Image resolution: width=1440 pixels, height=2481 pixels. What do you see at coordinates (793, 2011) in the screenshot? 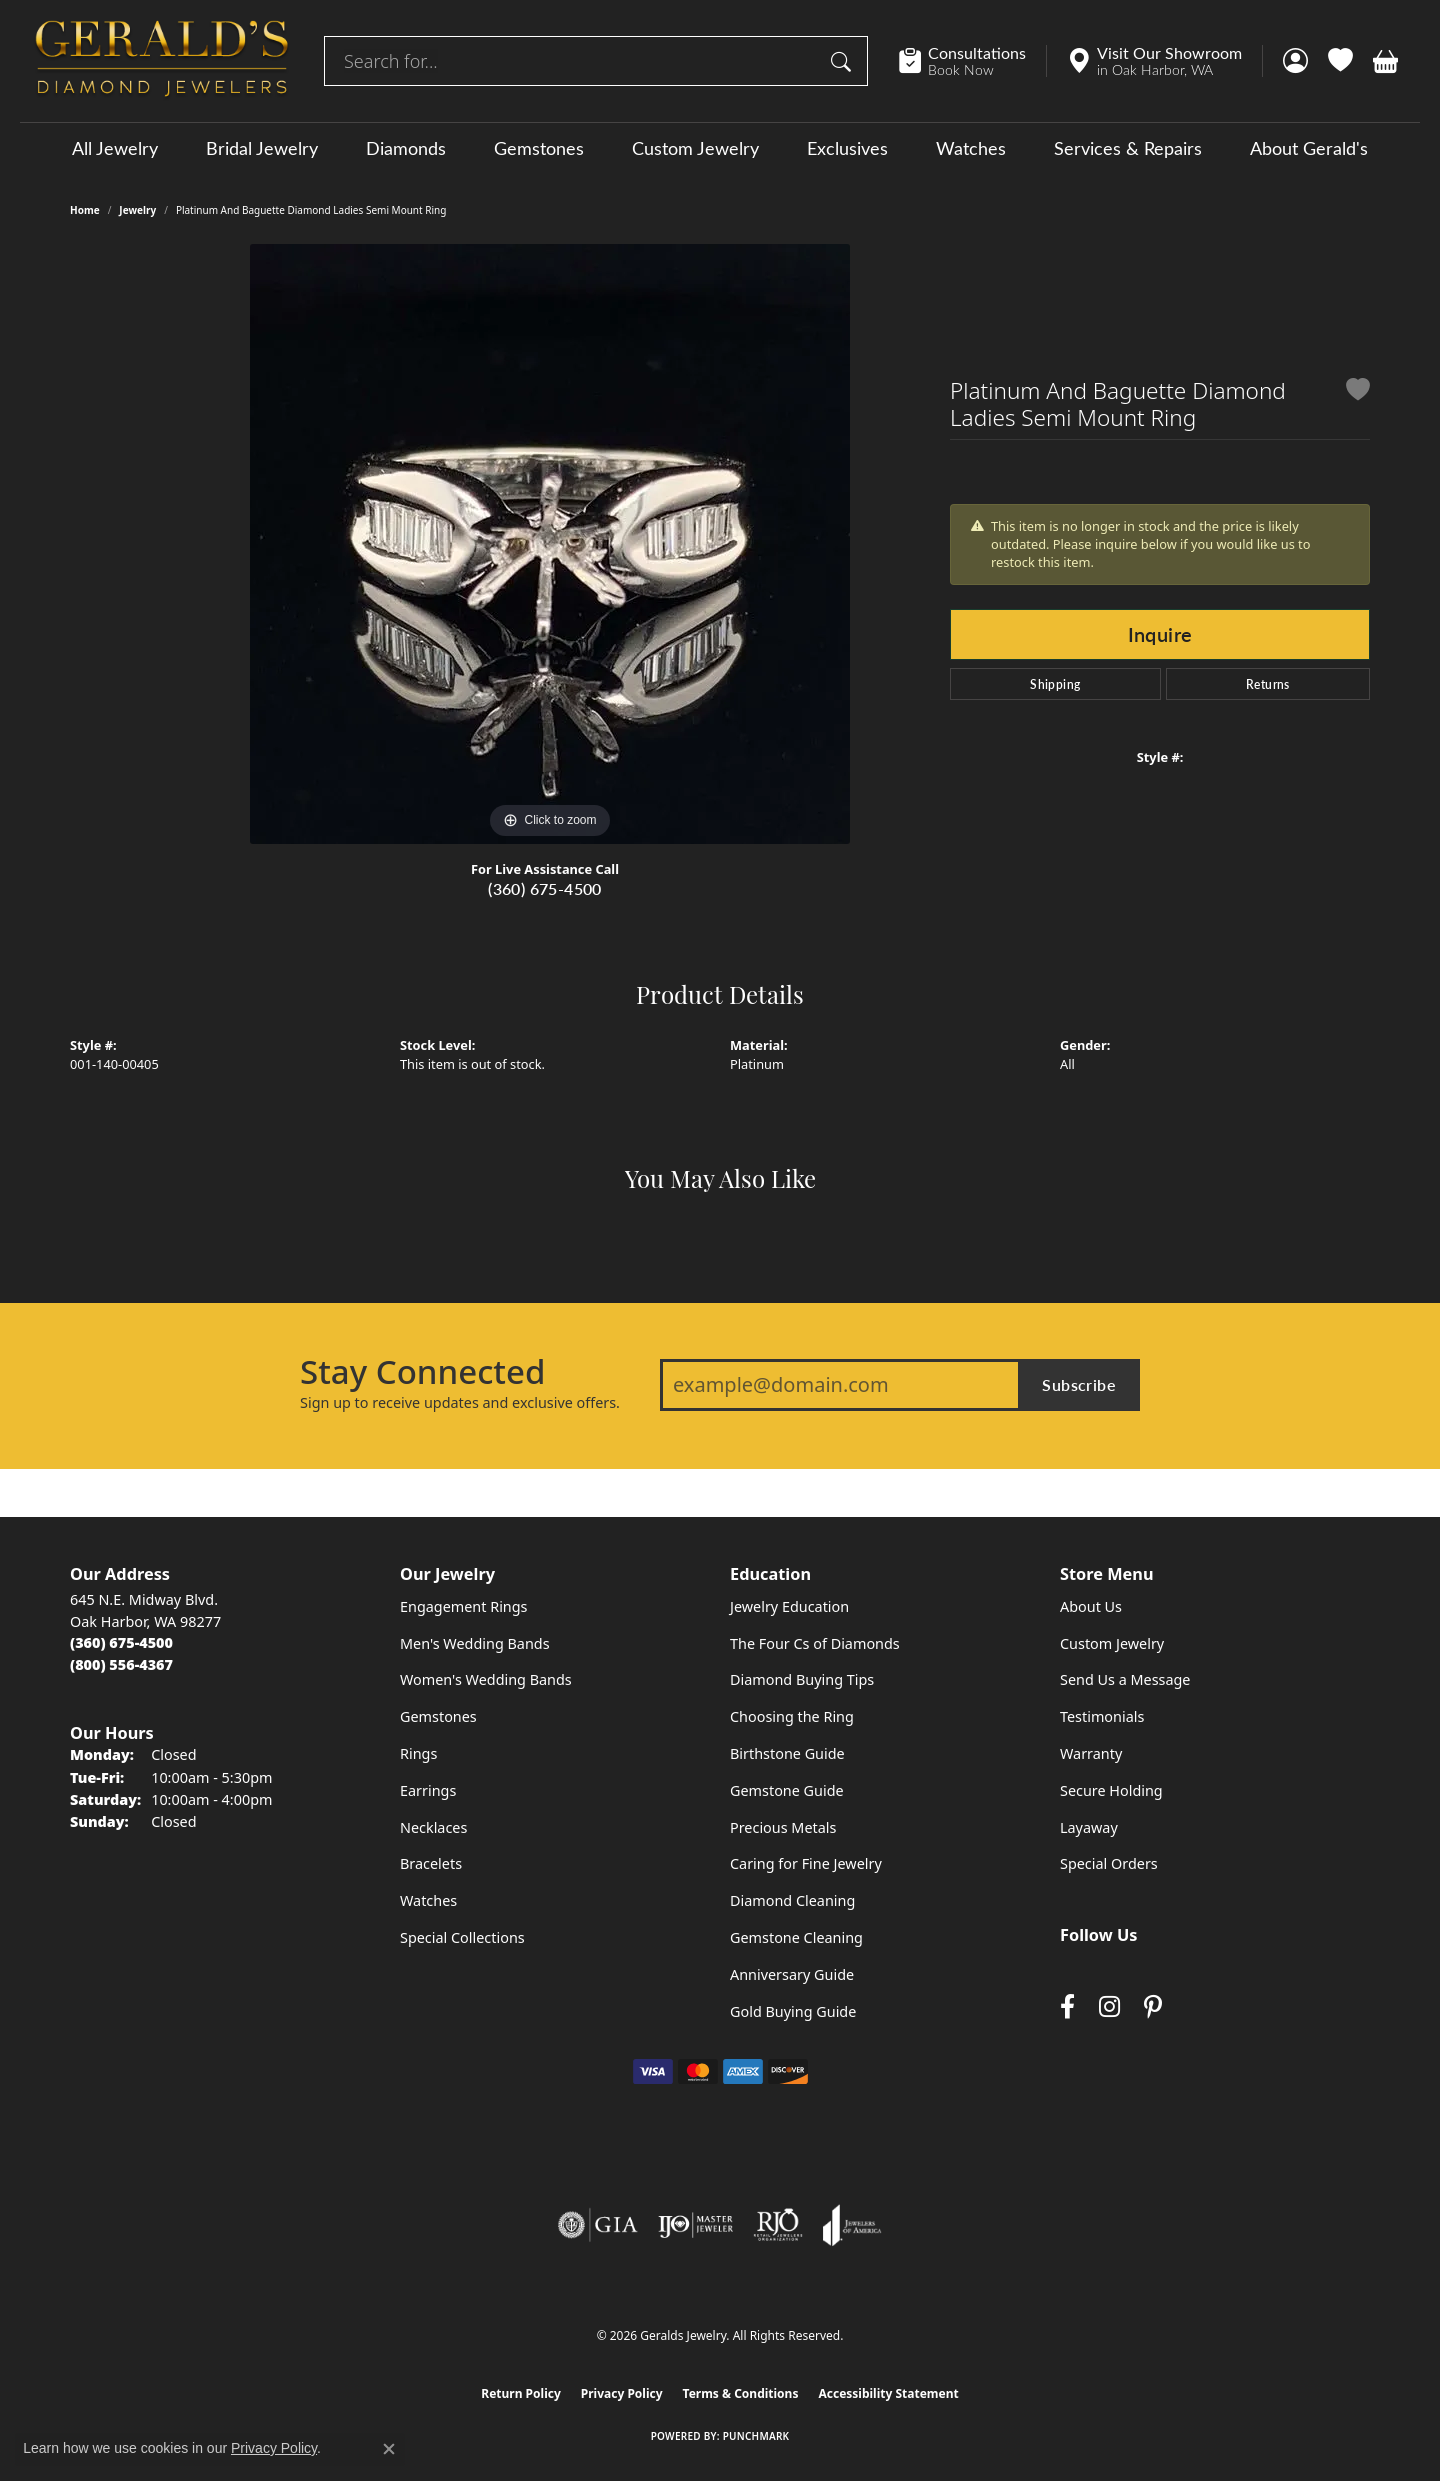
I see `Gold Buying Guide [menuitem]` at bounding box center [793, 2011].